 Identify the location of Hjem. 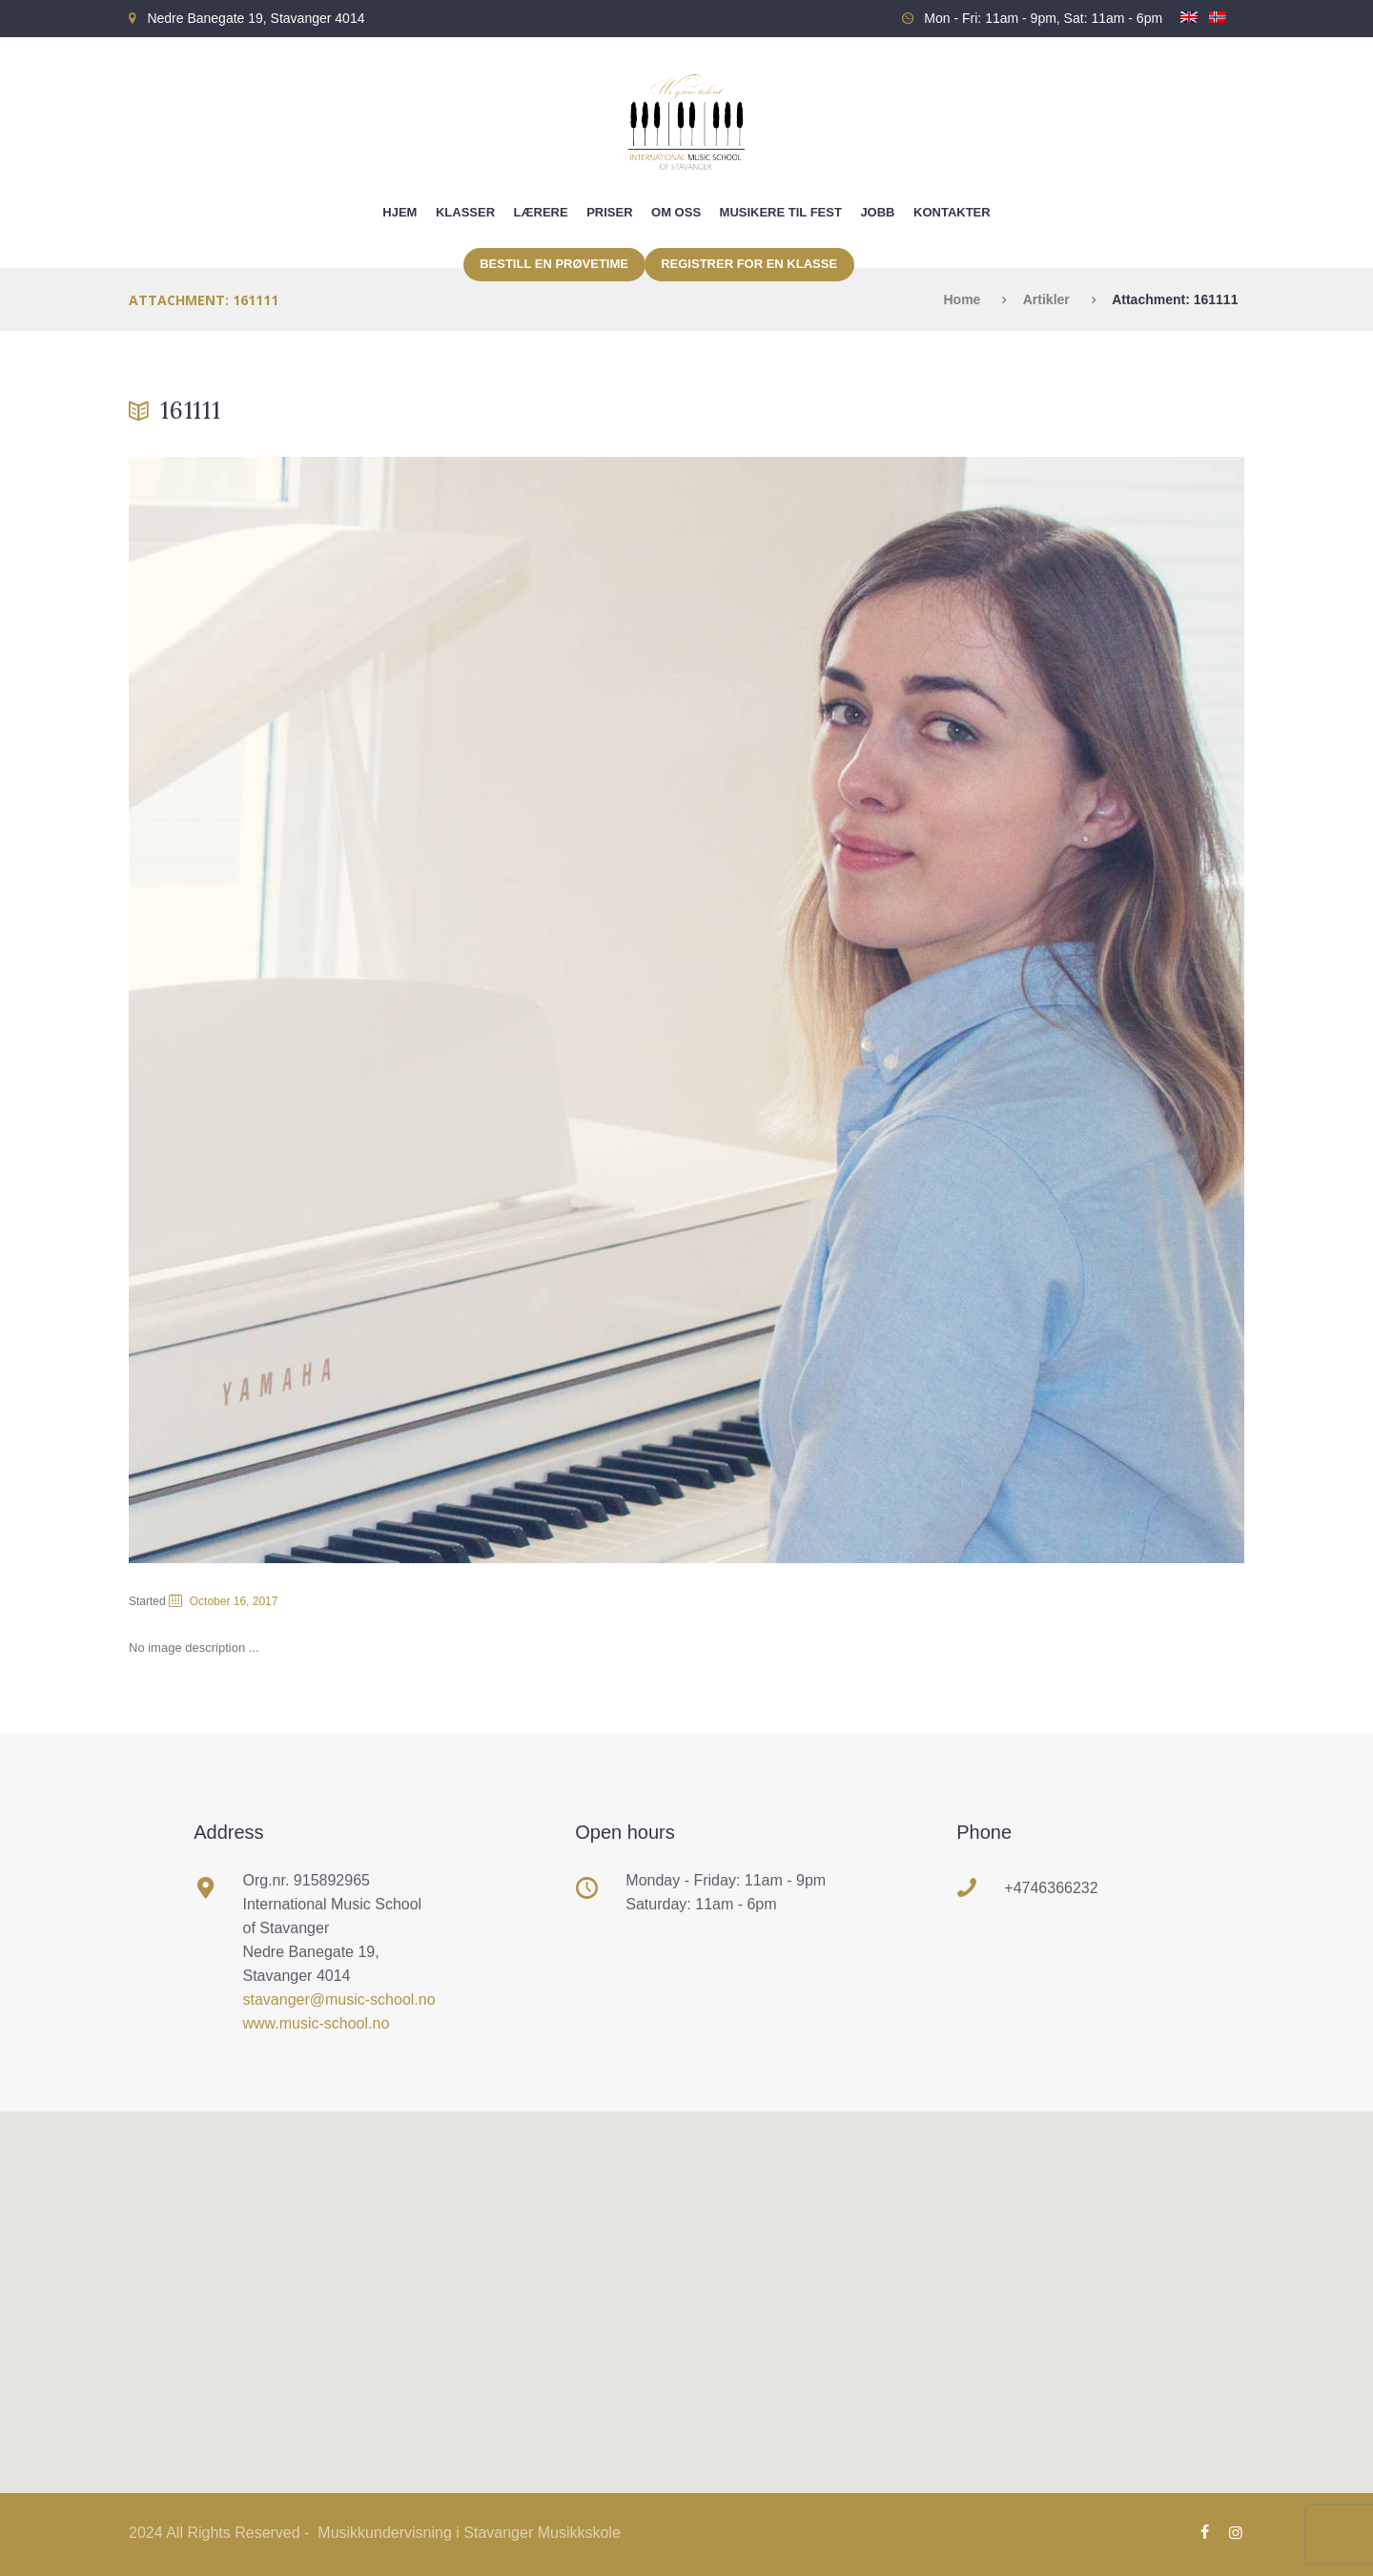
(399, 212).